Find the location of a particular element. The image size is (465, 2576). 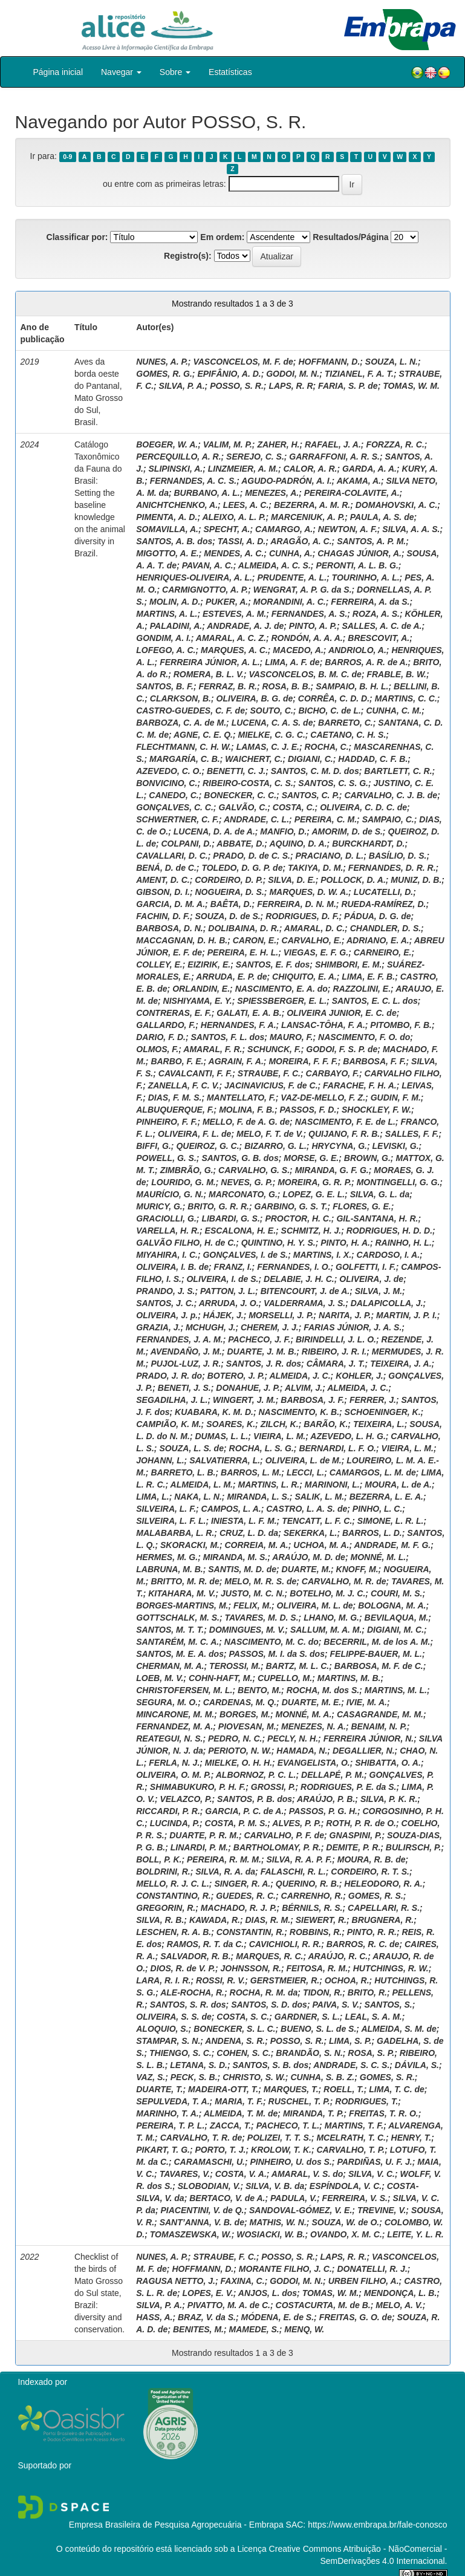

CARBAYO, F. is located at coordinates (332, 1073).